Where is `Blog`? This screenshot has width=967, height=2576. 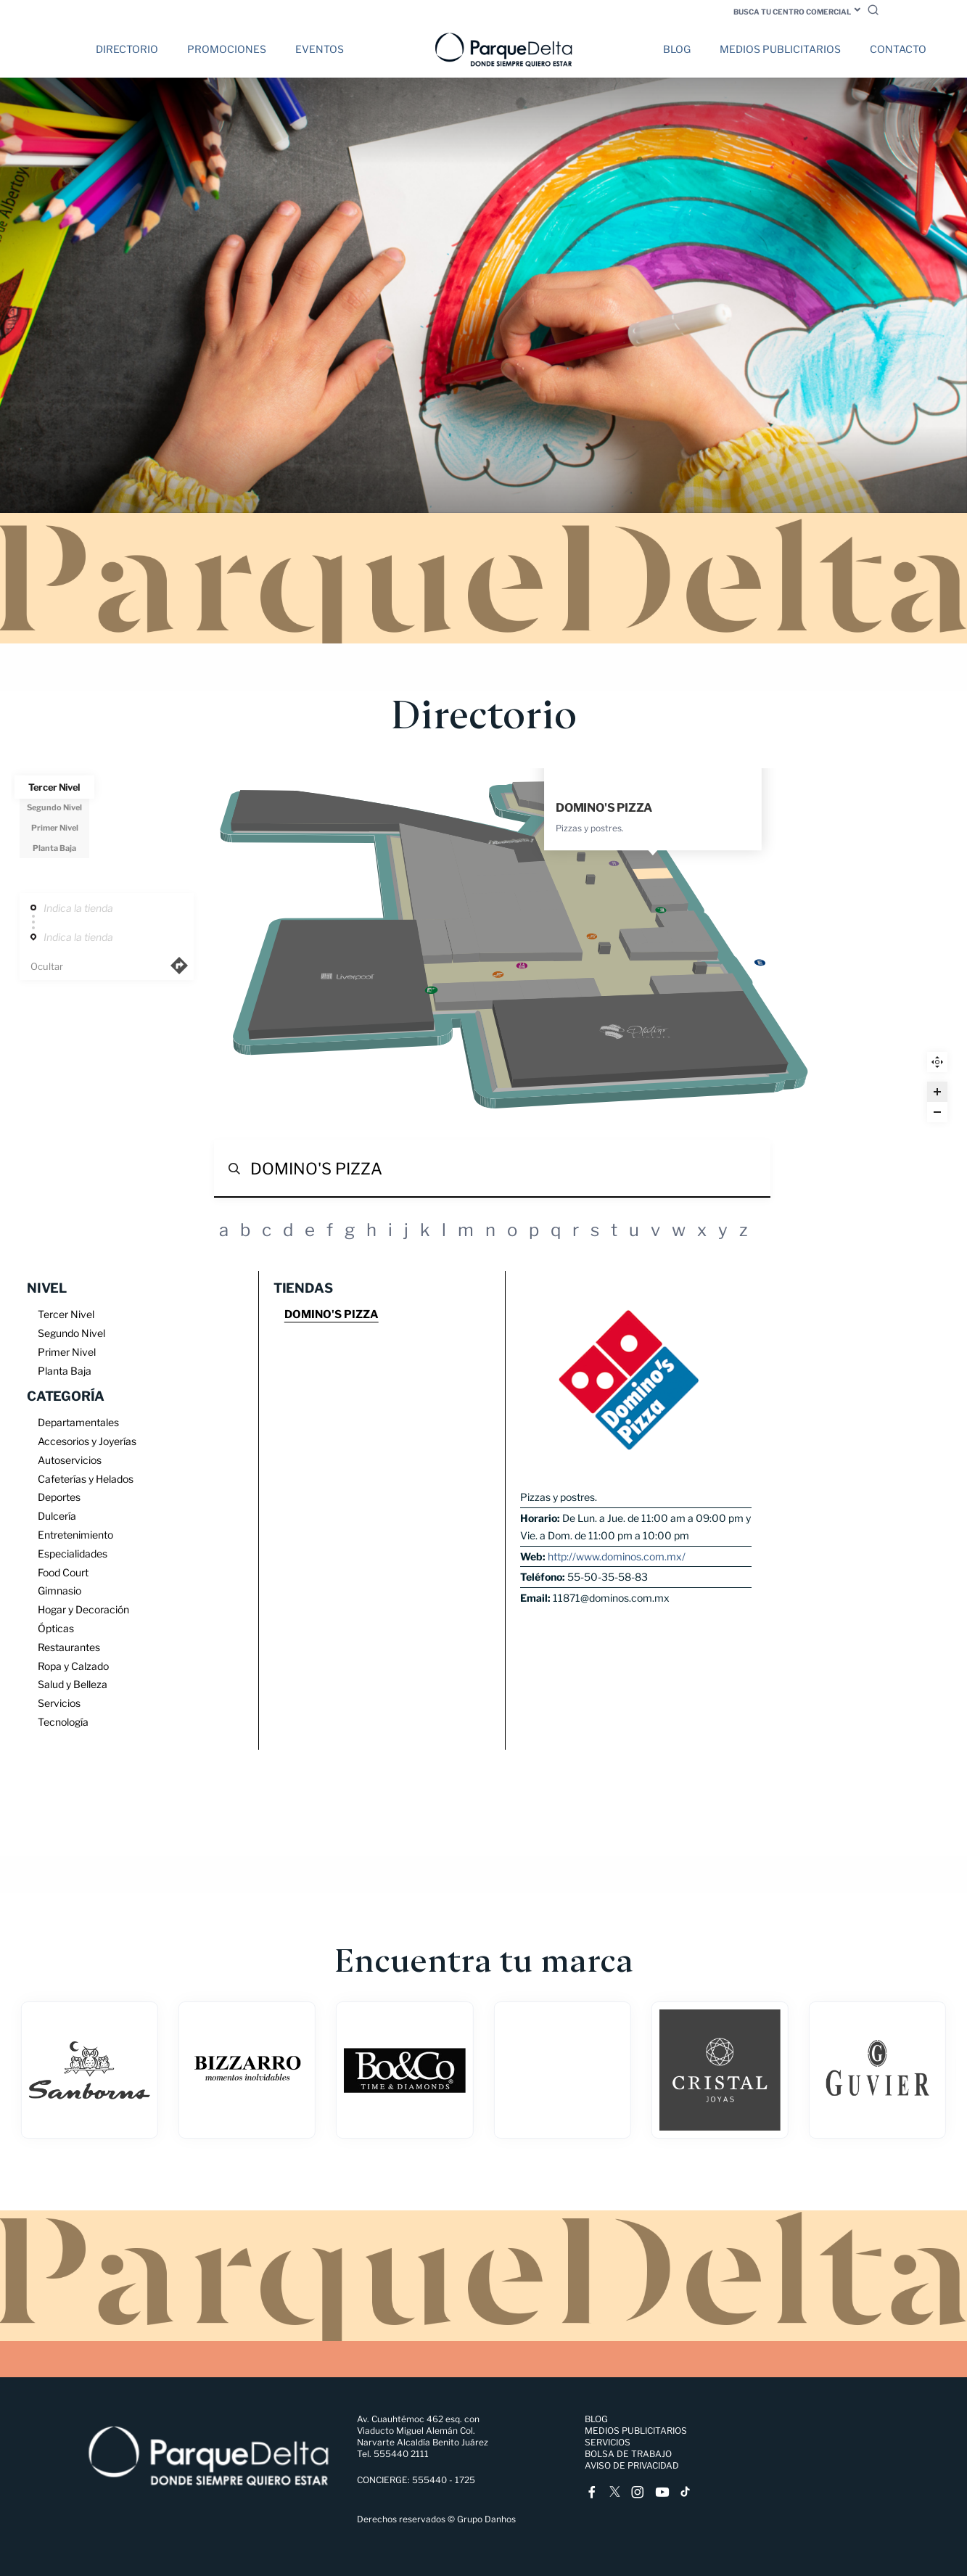 Blog is located at coordinates (677, 49).